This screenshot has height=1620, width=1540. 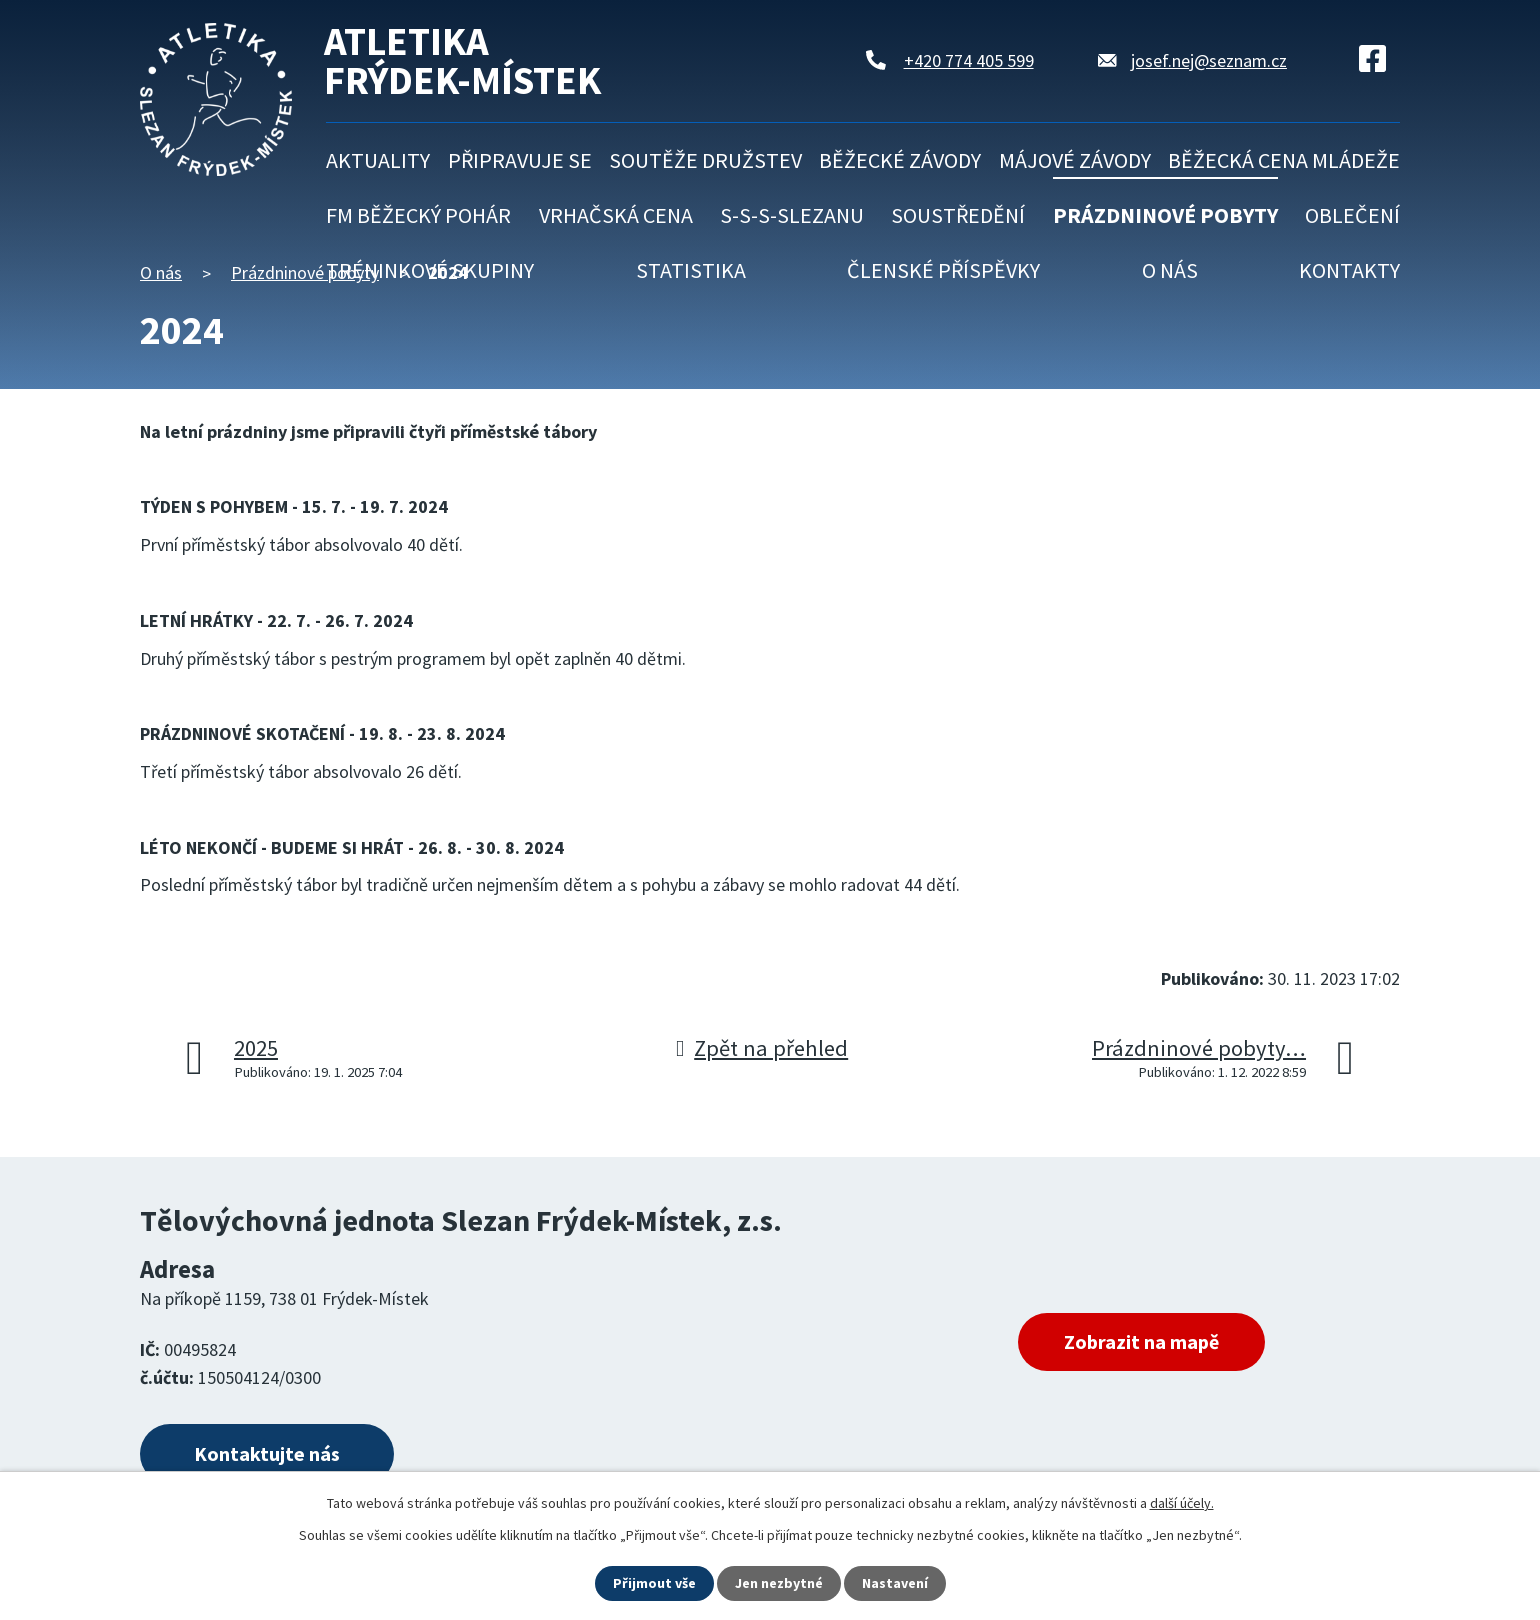 What do you see at coordinates (418, 215) in the screenshot?
I see `FM běžecký pohár` at bounding box center [418, 215].